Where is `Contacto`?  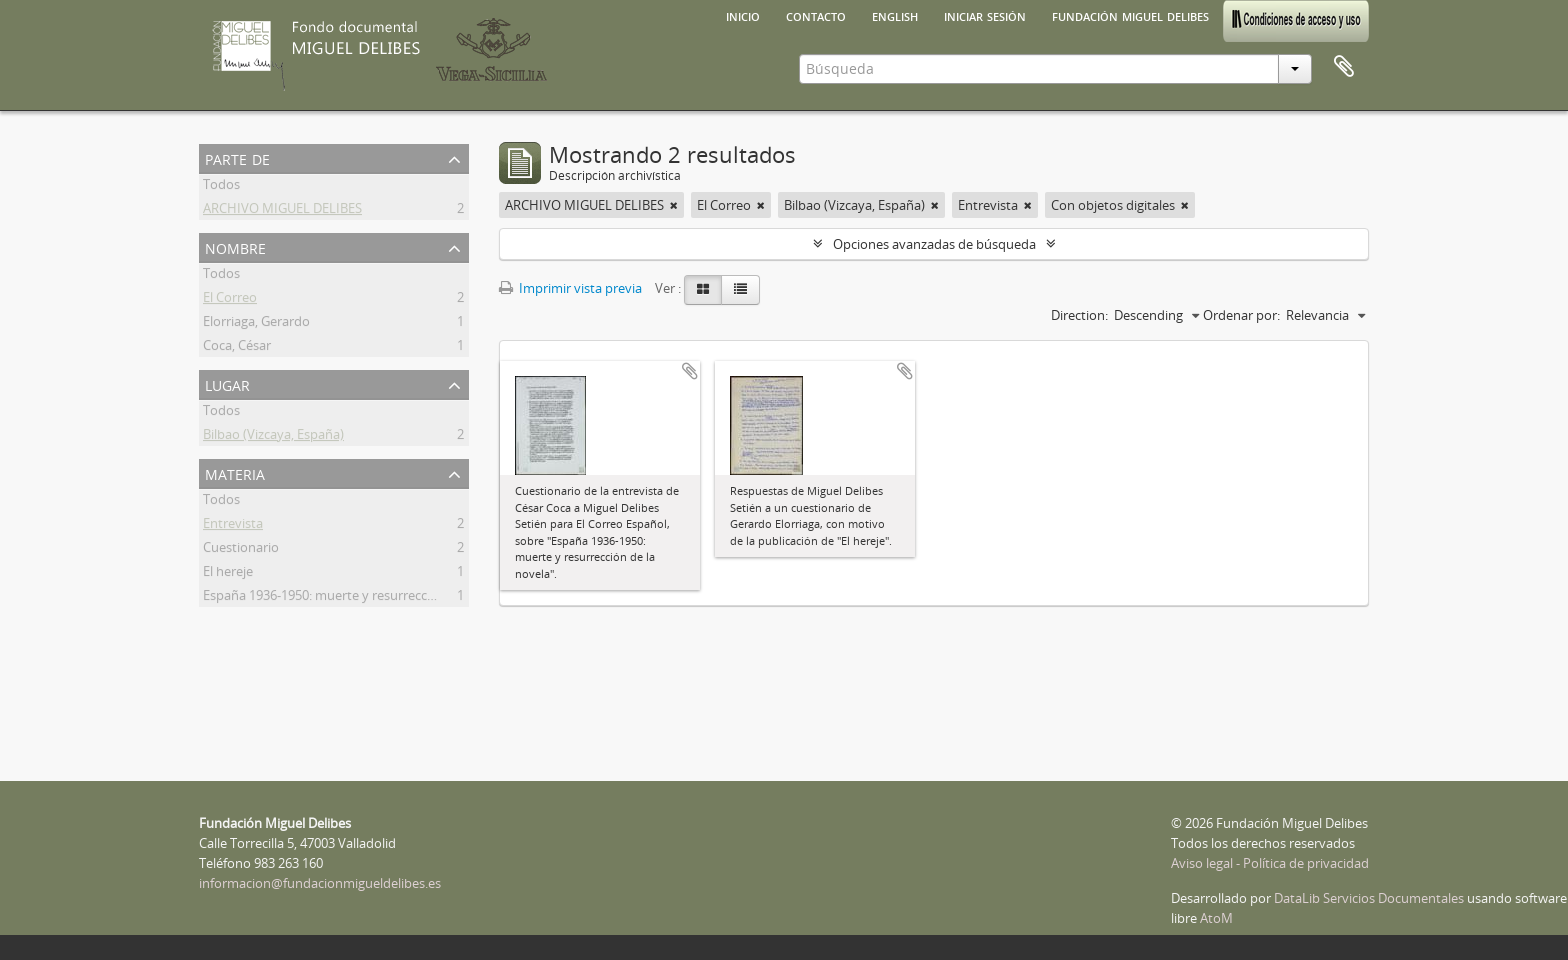 Contacto is located at coordinates (816, 15).